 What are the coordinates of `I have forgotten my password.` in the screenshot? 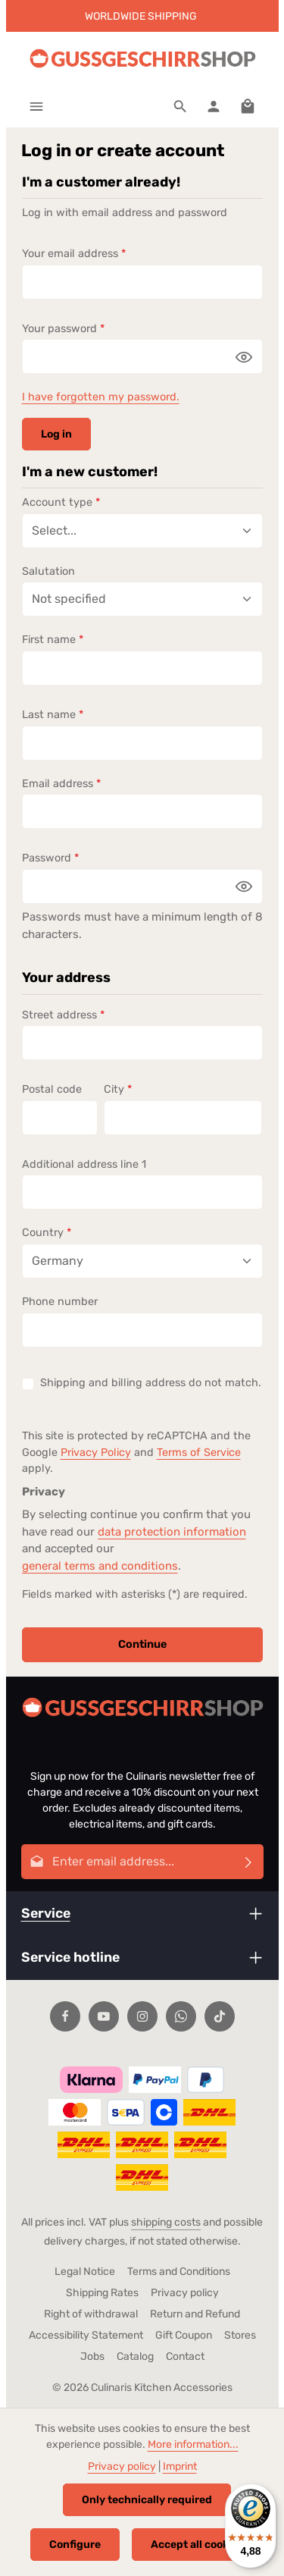 It's located at (100, 397).